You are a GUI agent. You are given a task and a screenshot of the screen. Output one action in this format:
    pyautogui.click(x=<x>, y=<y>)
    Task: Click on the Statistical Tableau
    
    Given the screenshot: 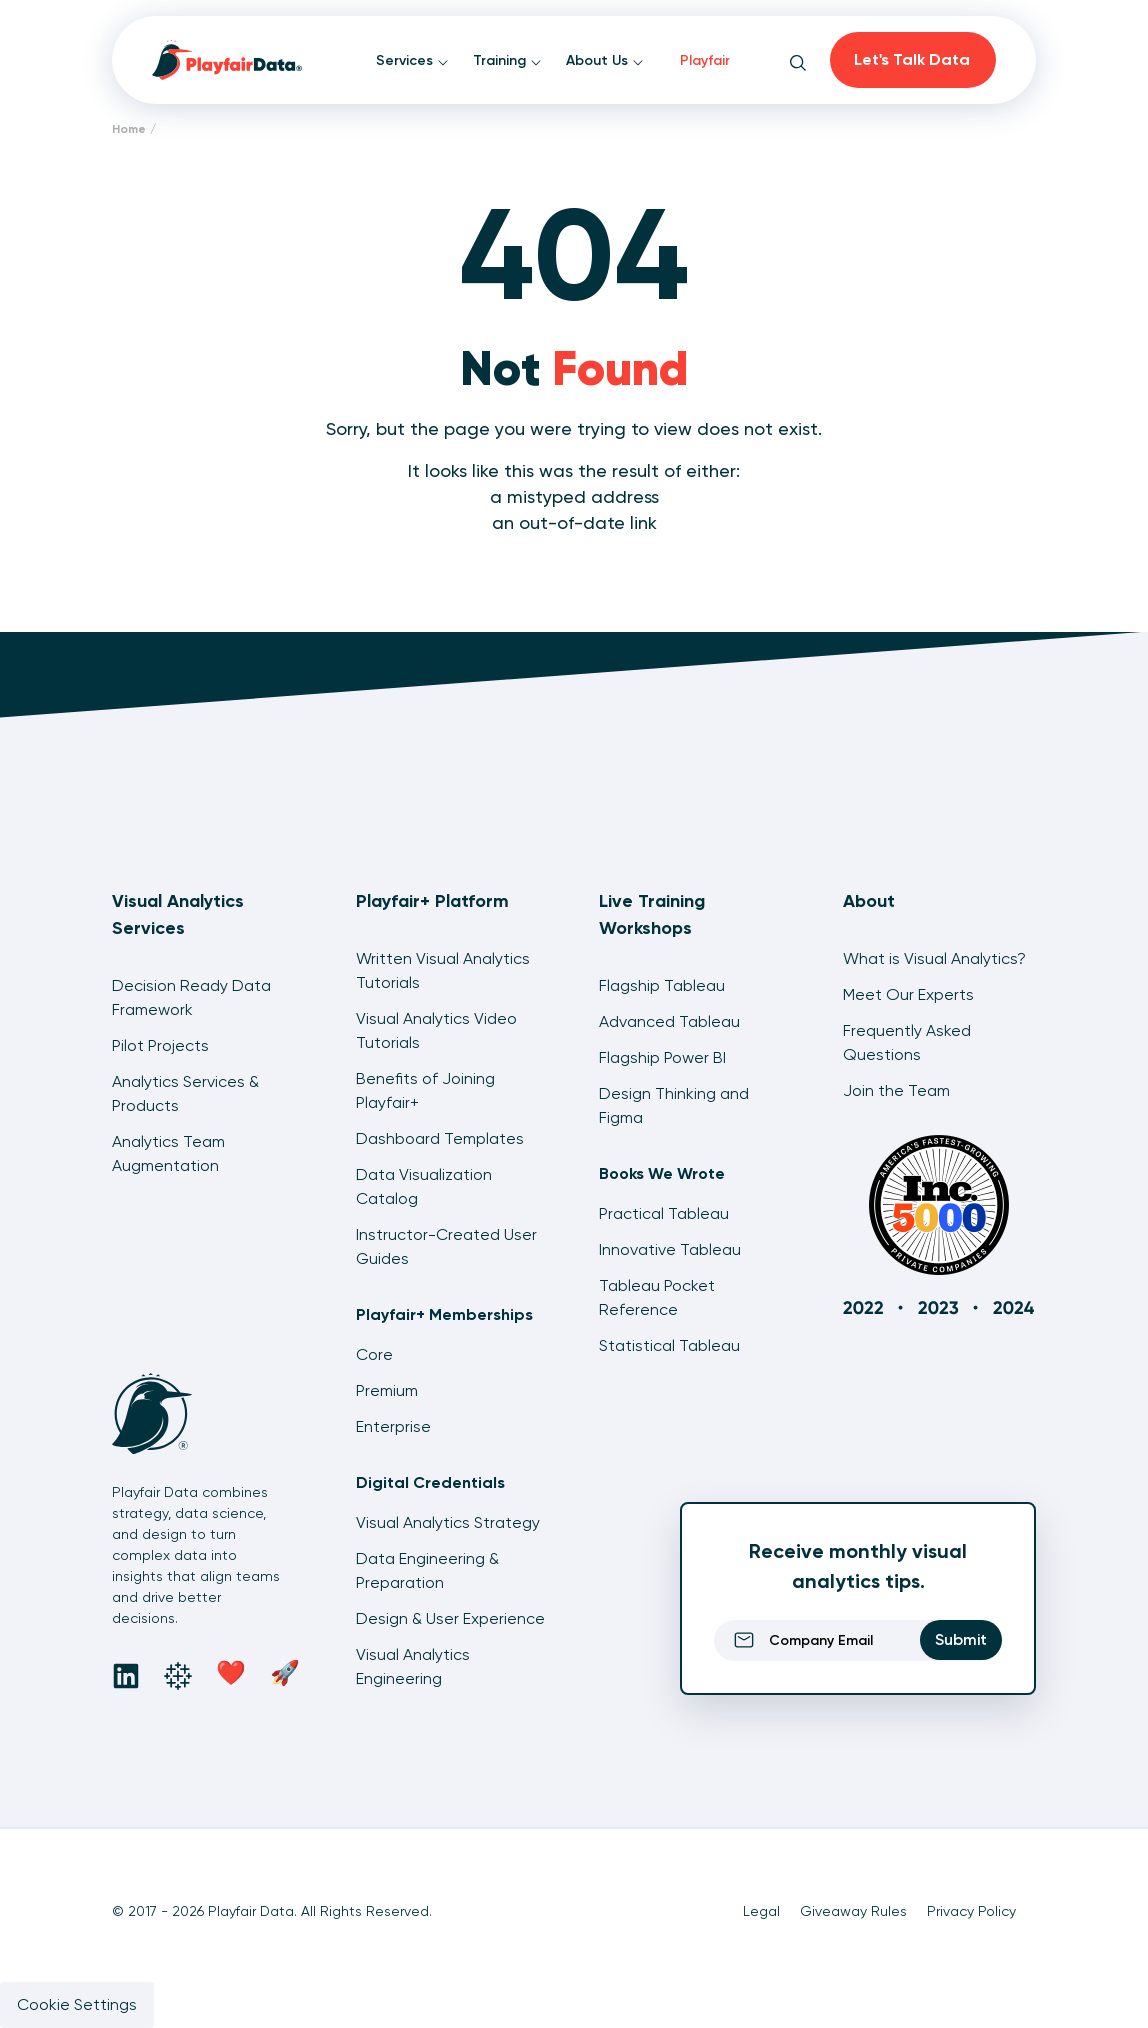 What is the action you would take?
    pyautogui.click(x=669, y=1345)
    